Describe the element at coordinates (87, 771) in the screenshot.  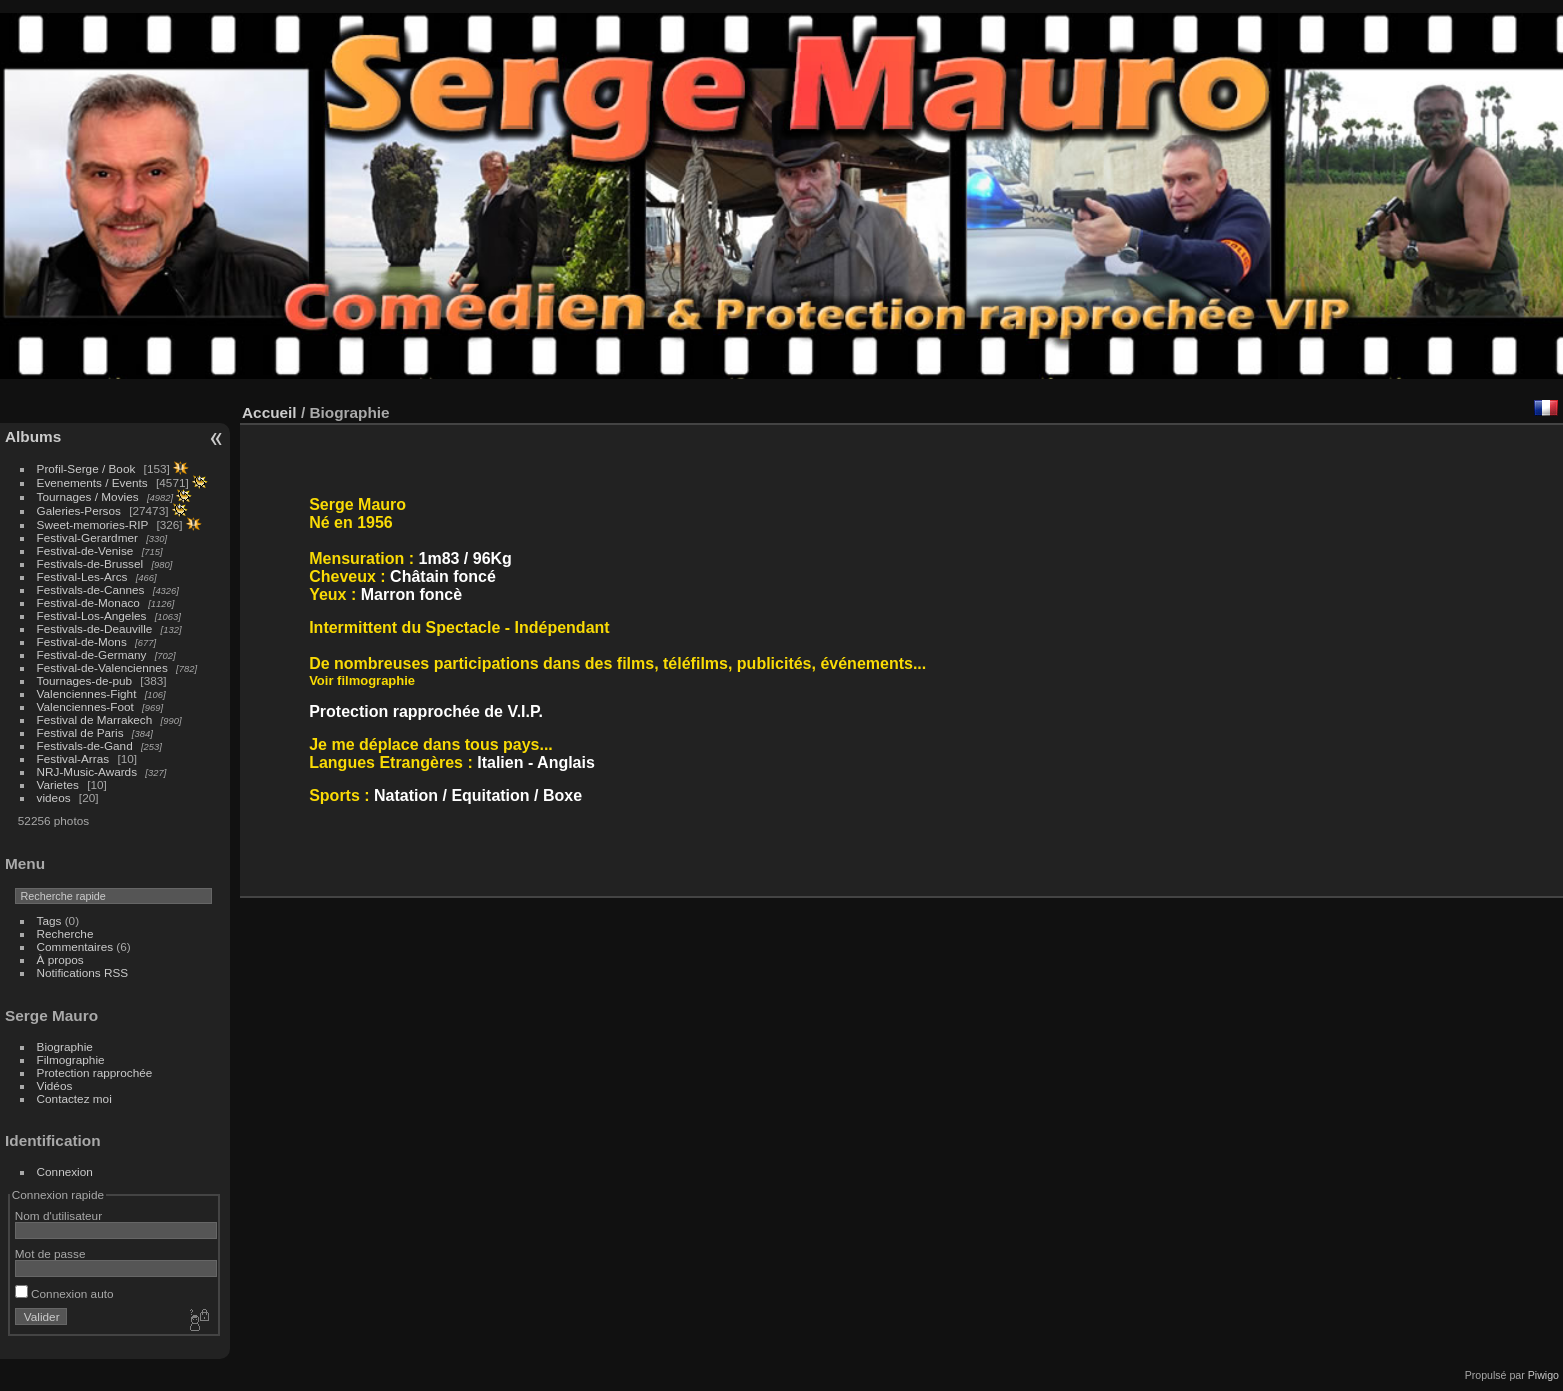
I see `NRJ-Music-Awards` at that location.